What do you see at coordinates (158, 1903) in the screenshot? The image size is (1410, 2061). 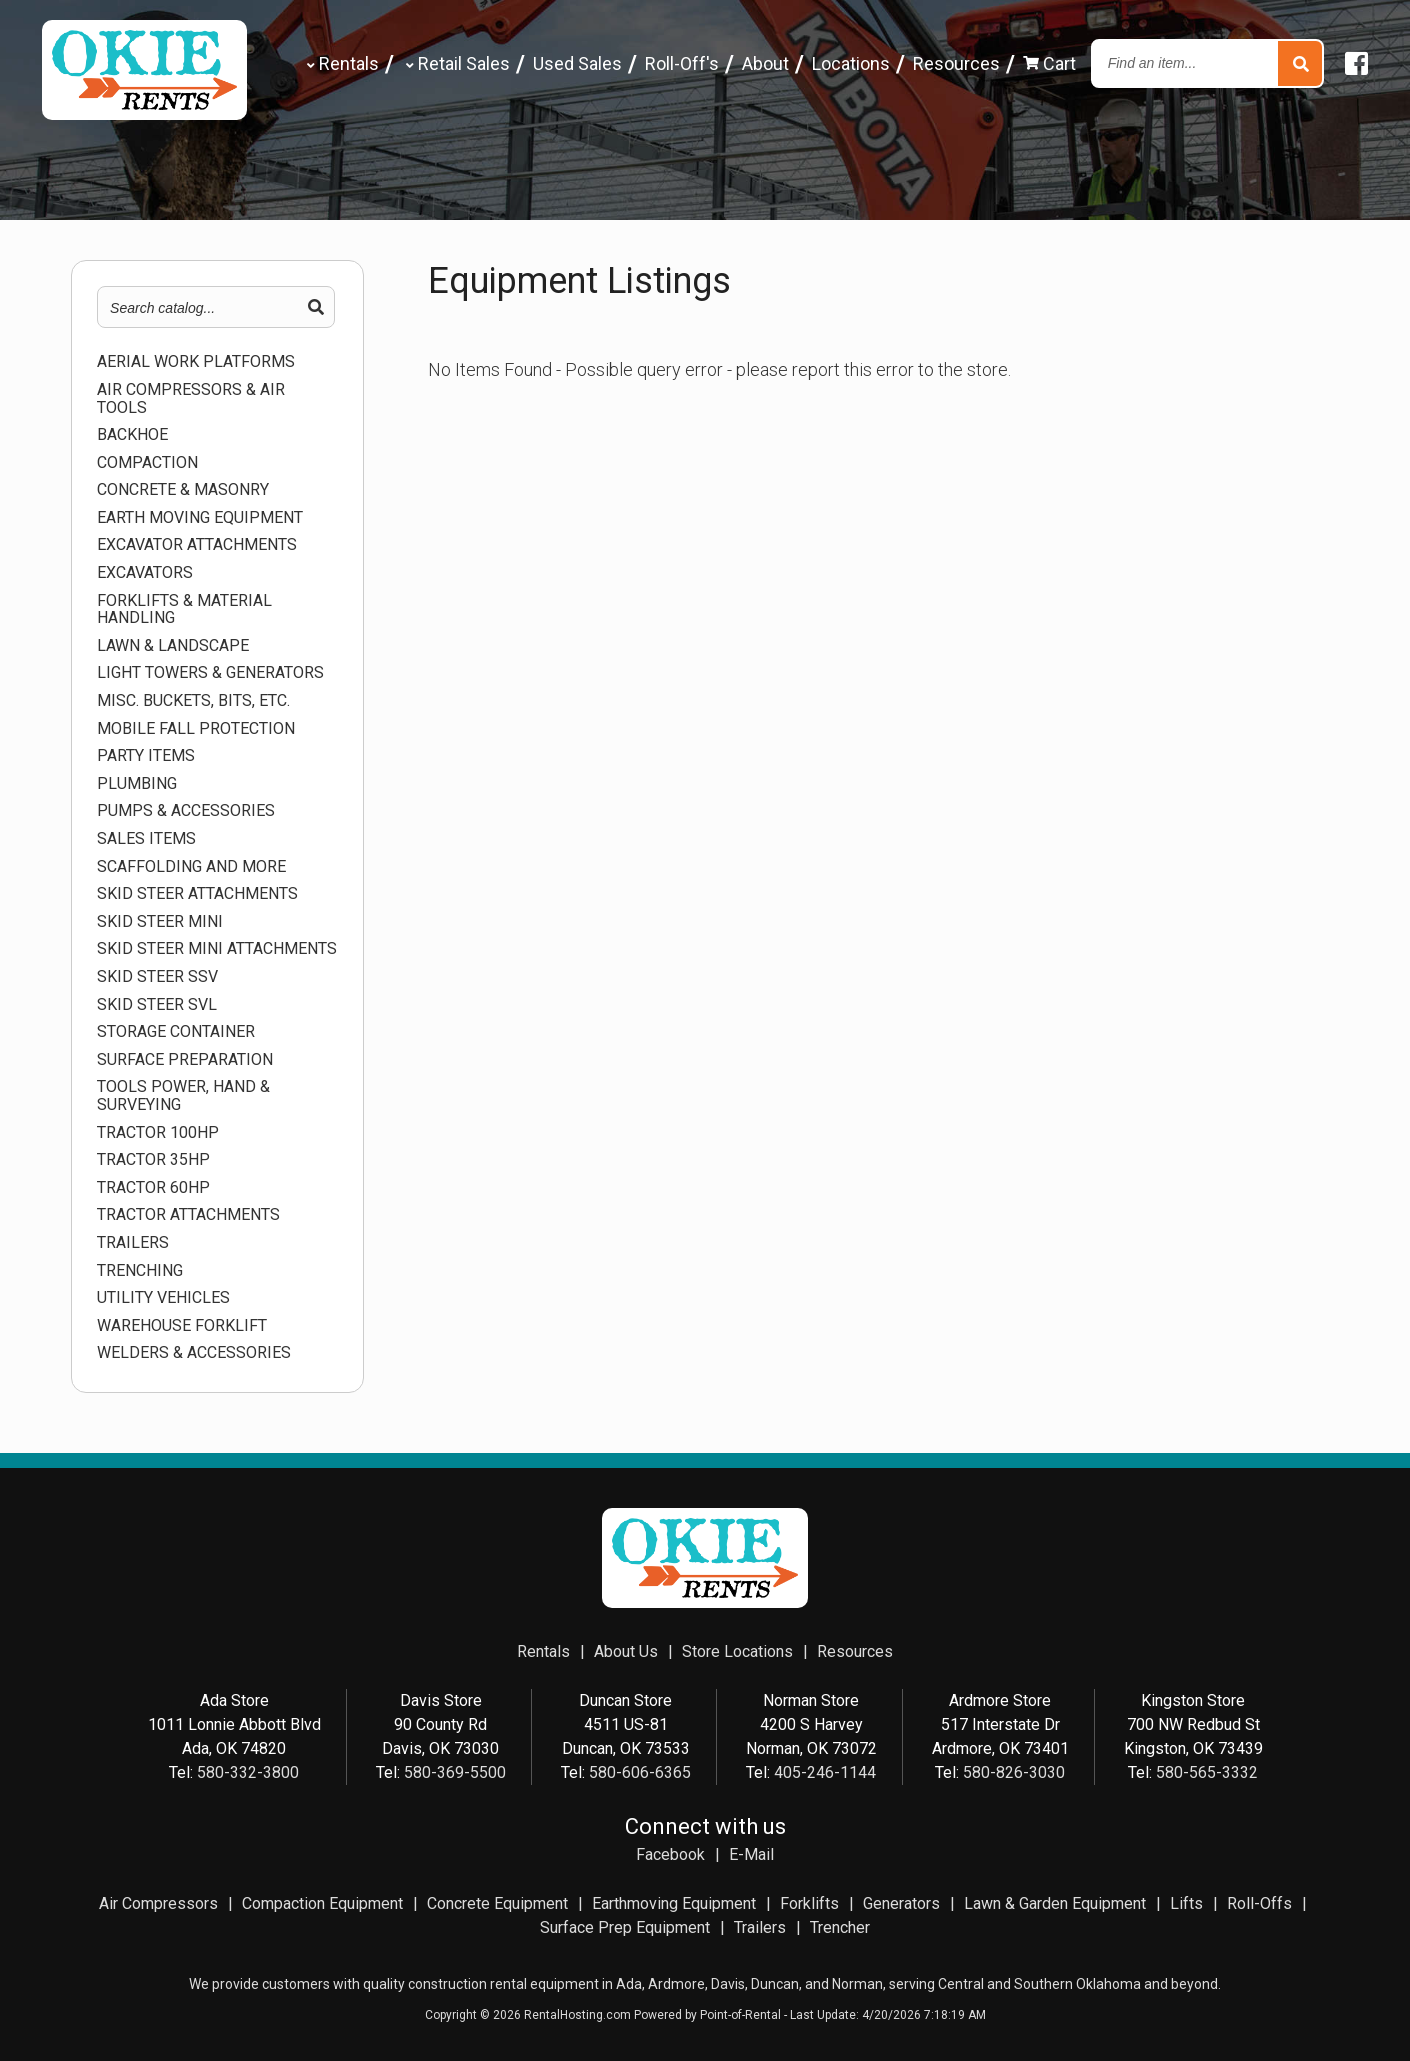 I see `Air Compressors` at bounding box center [158, 1903].